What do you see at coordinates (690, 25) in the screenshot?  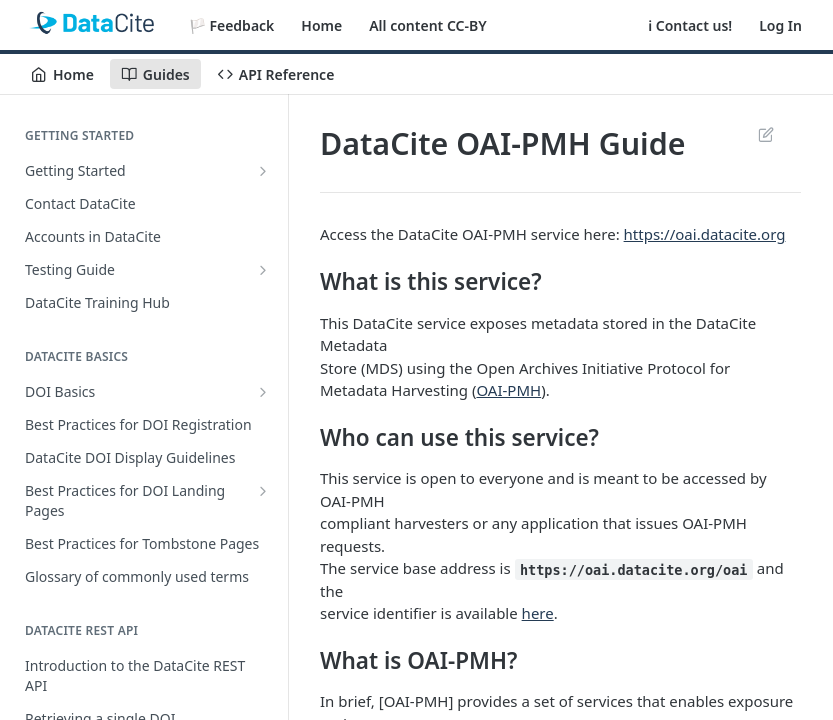 I see `ℹ️ Contact us!` at bounding box center [690, 25].